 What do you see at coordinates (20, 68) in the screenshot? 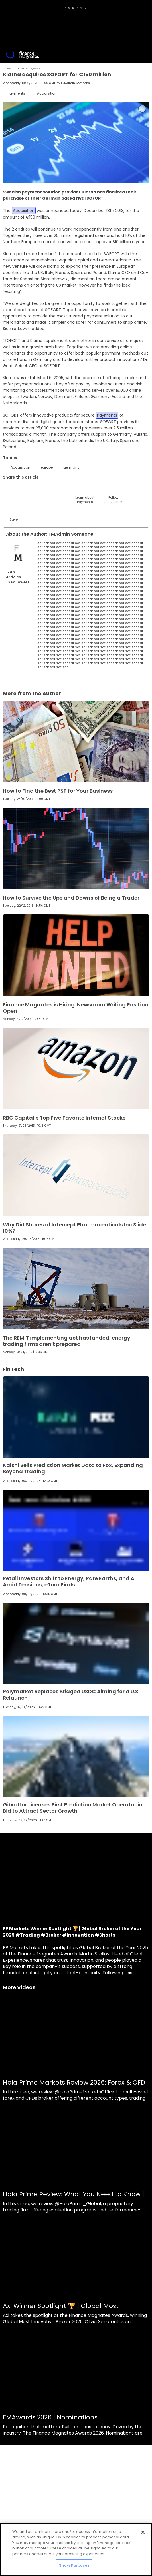
I see `FinTech` at bounding box center [20, 68].